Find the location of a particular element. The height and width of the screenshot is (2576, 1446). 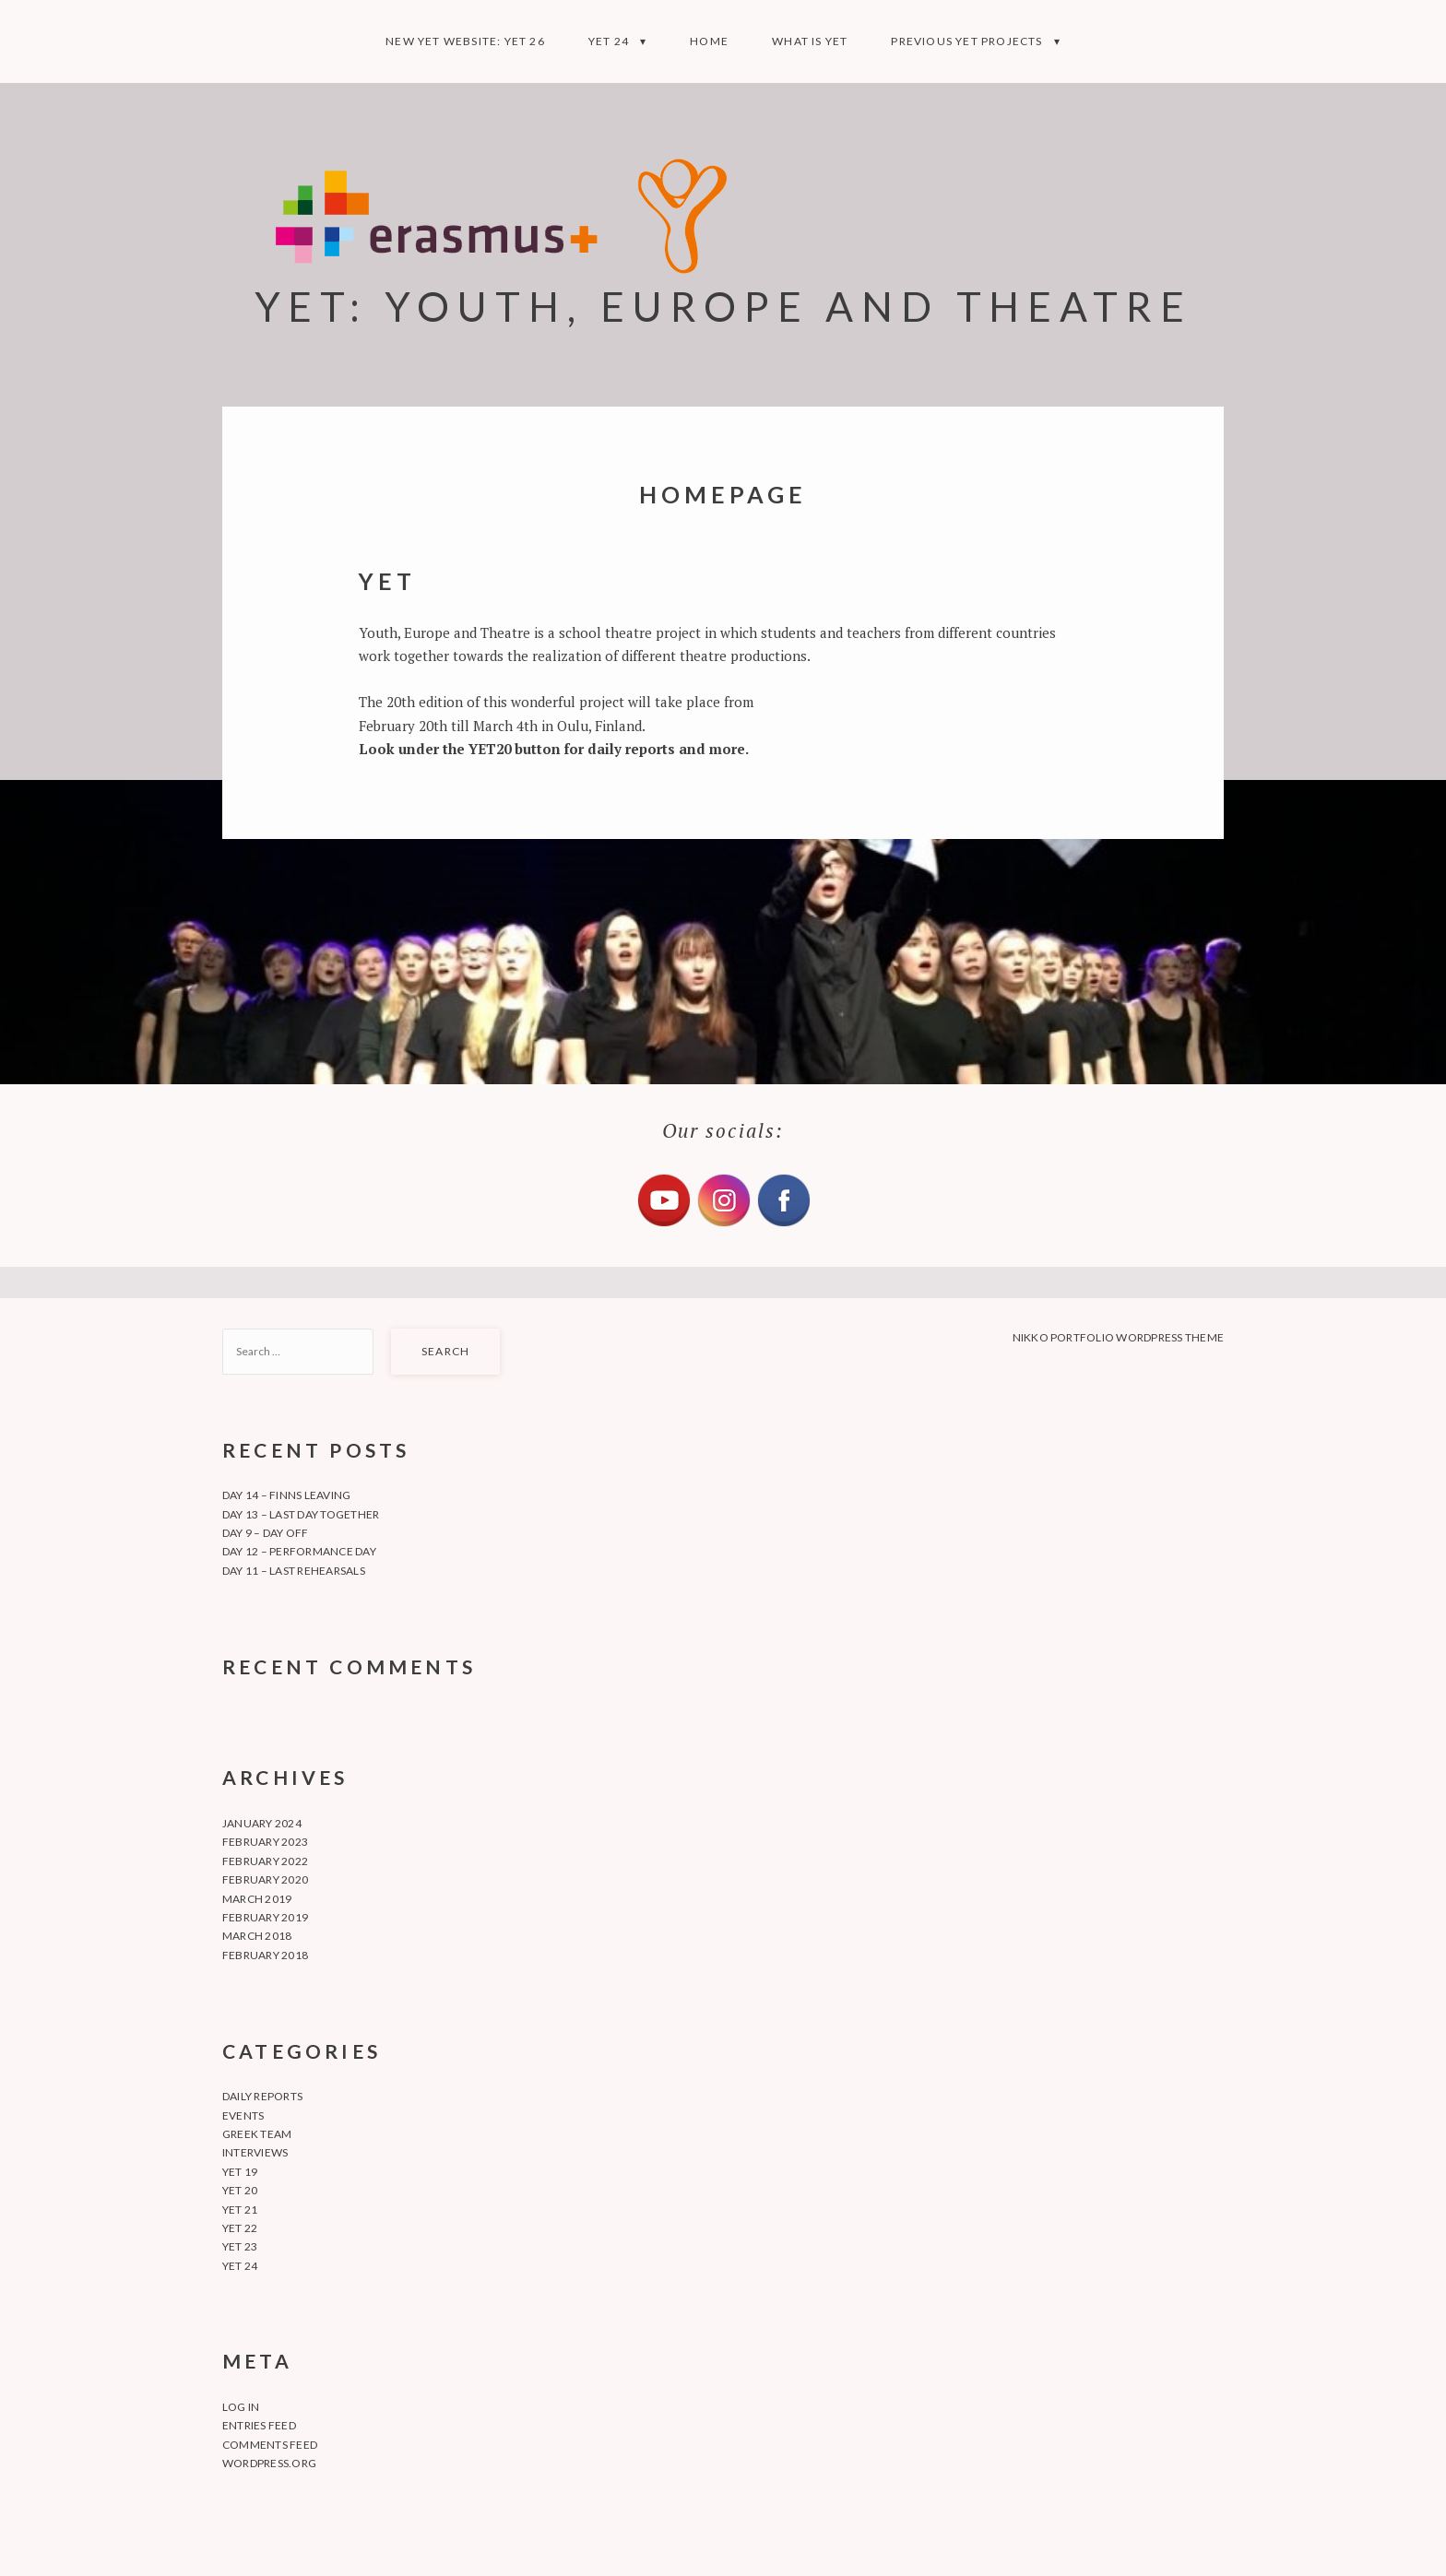

Nikko Portfolio WordPress Theme is located at coordinates (1118, 1337).